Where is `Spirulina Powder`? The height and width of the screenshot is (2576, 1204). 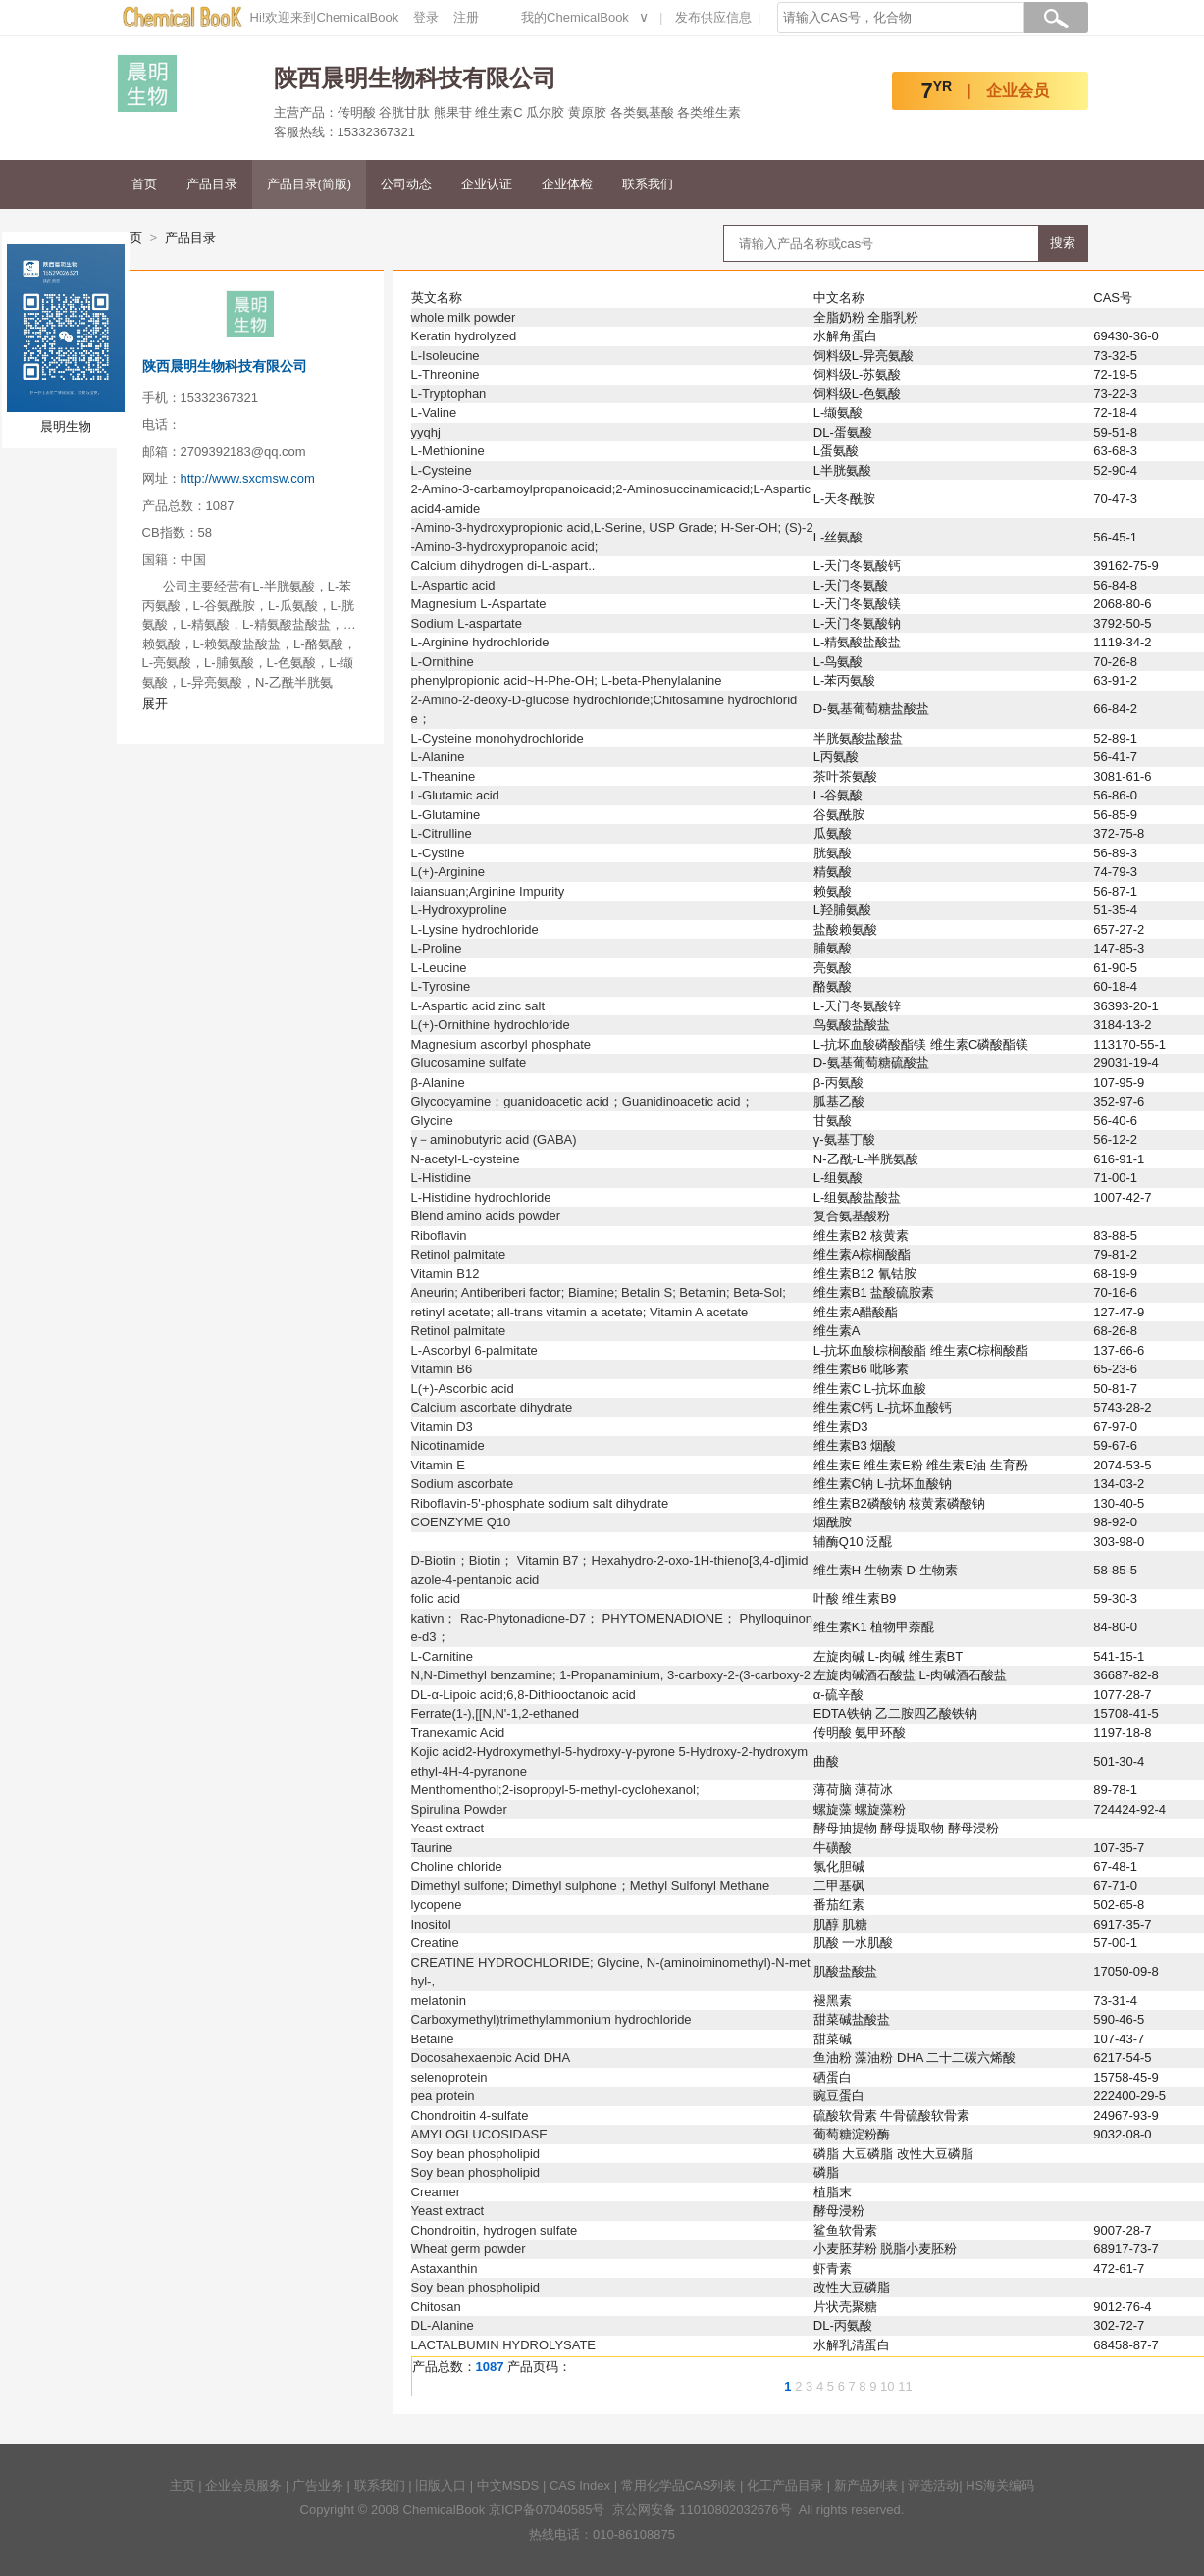
Spirulina Powder is located at coordinates (459, 1809).